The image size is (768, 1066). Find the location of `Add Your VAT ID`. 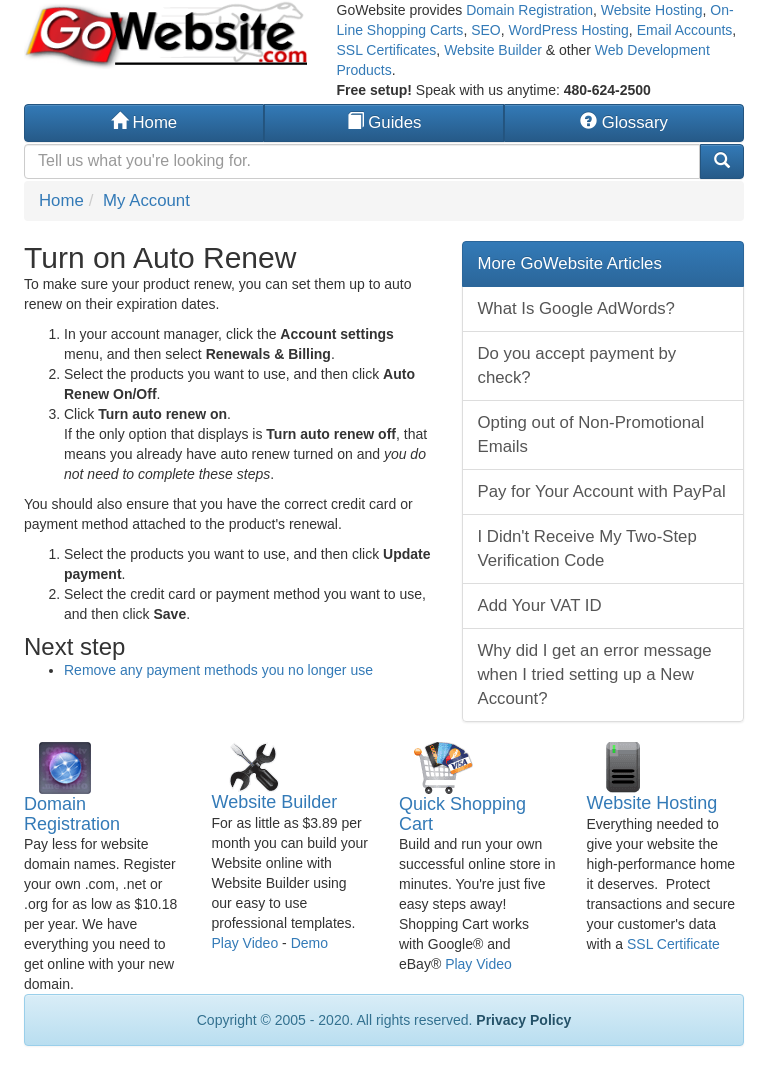

Add Your VAT ID is located at coordinates (540, 605).